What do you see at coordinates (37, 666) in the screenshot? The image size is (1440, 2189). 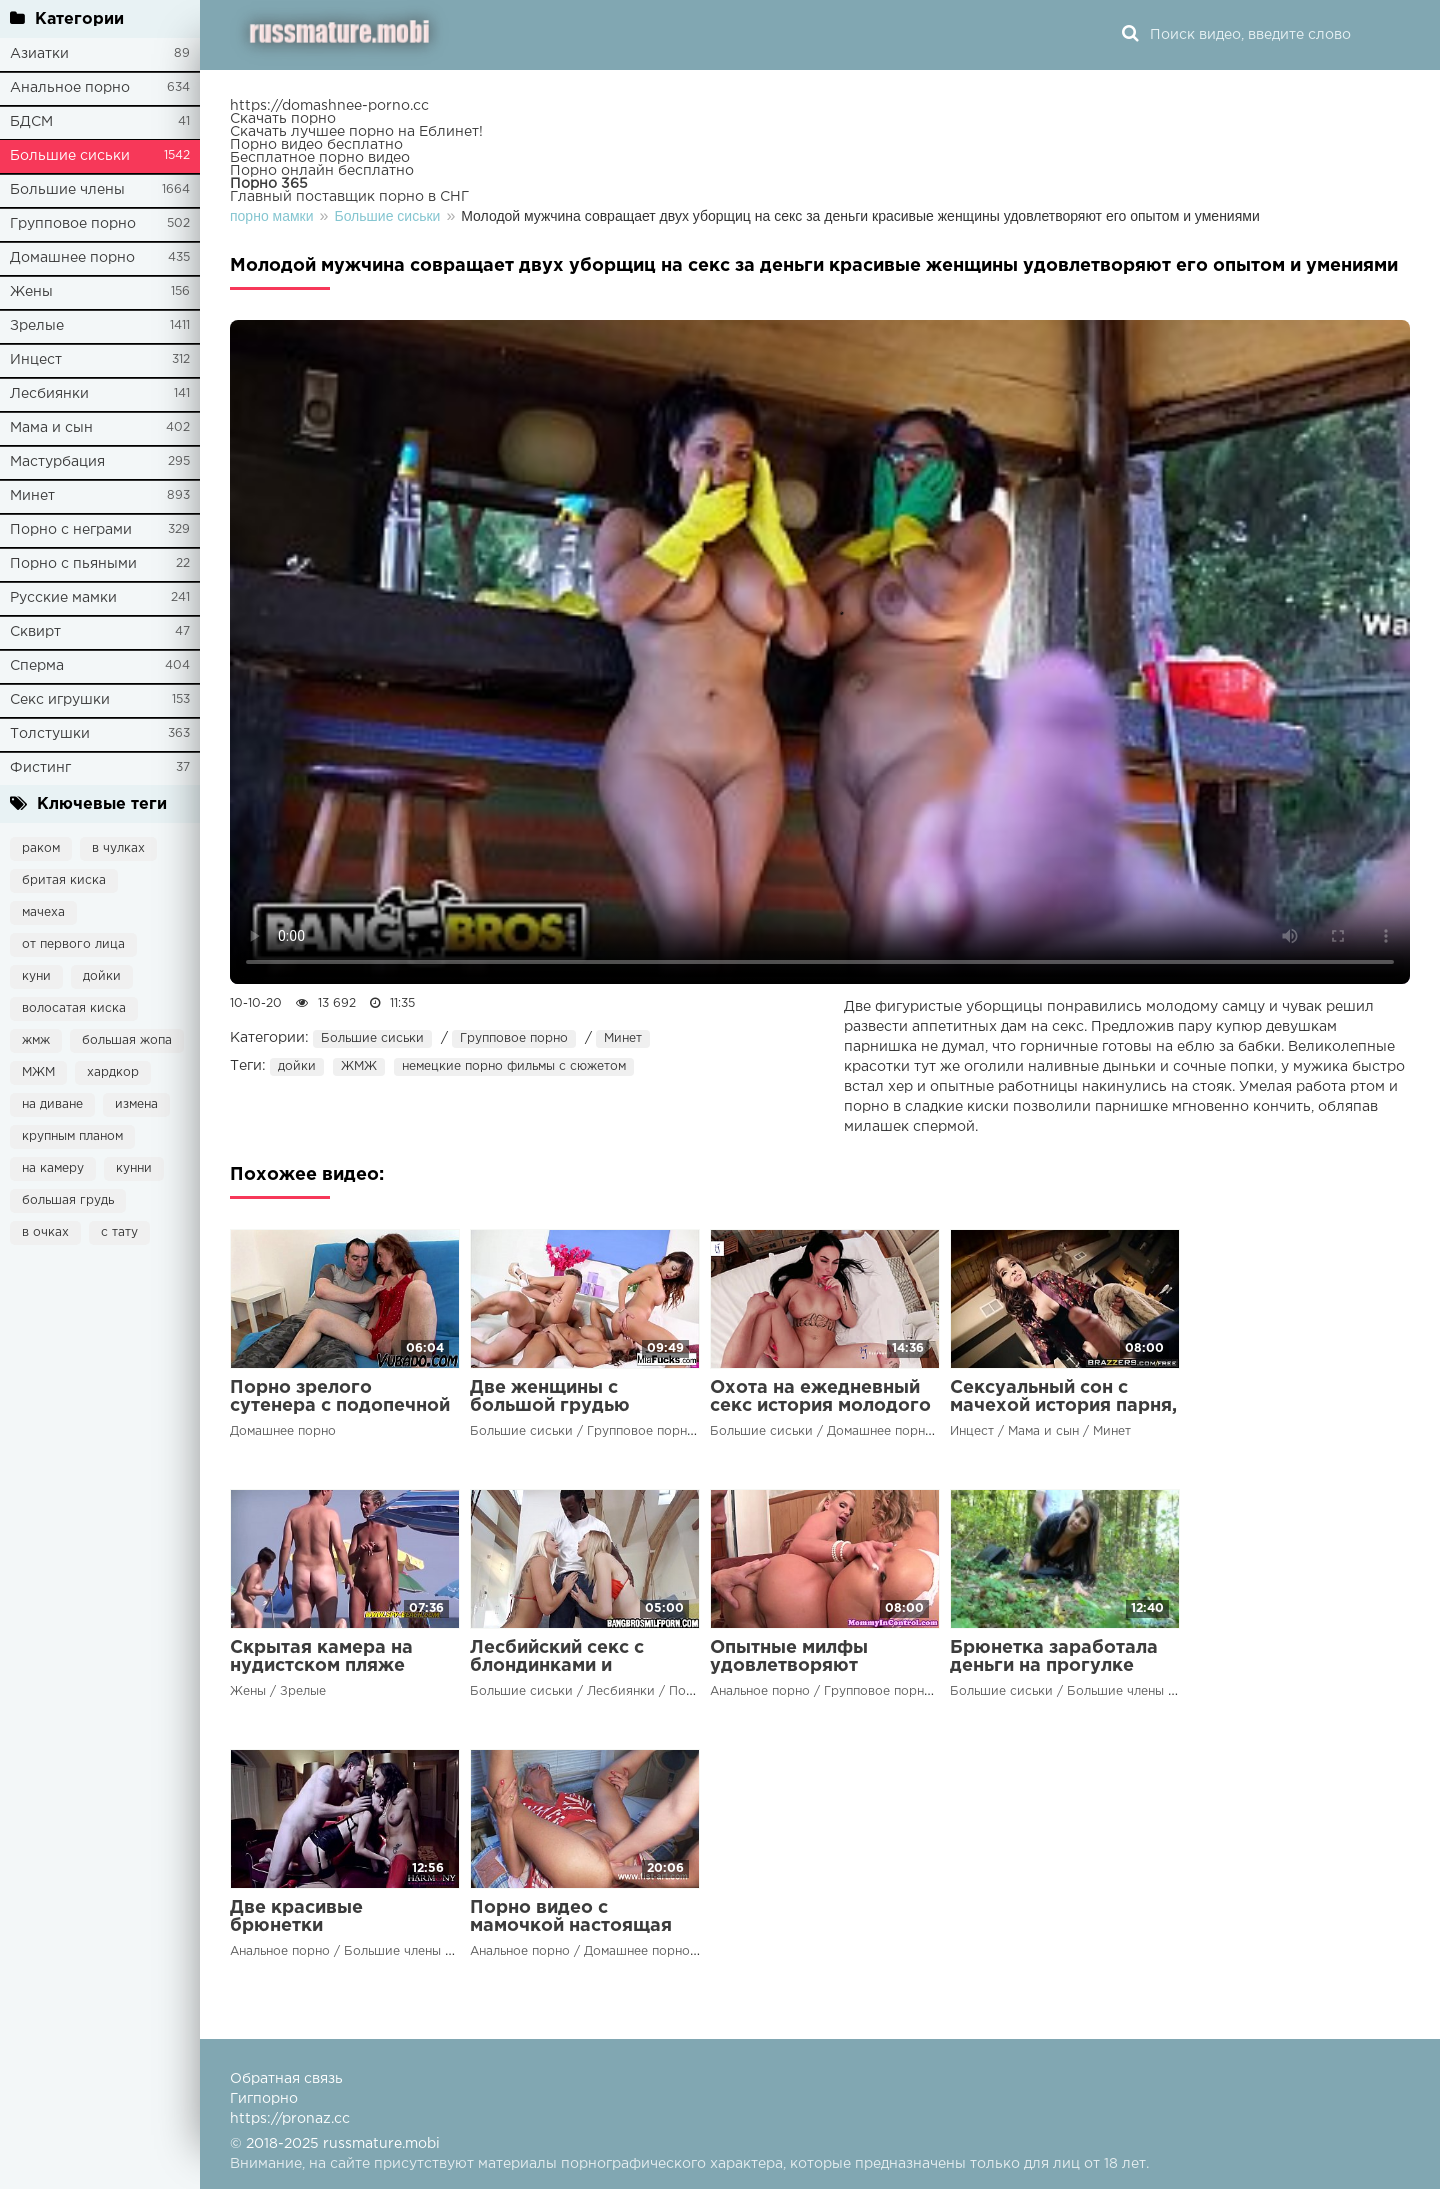 I see `Сперма` at bounding box center [37, 666].